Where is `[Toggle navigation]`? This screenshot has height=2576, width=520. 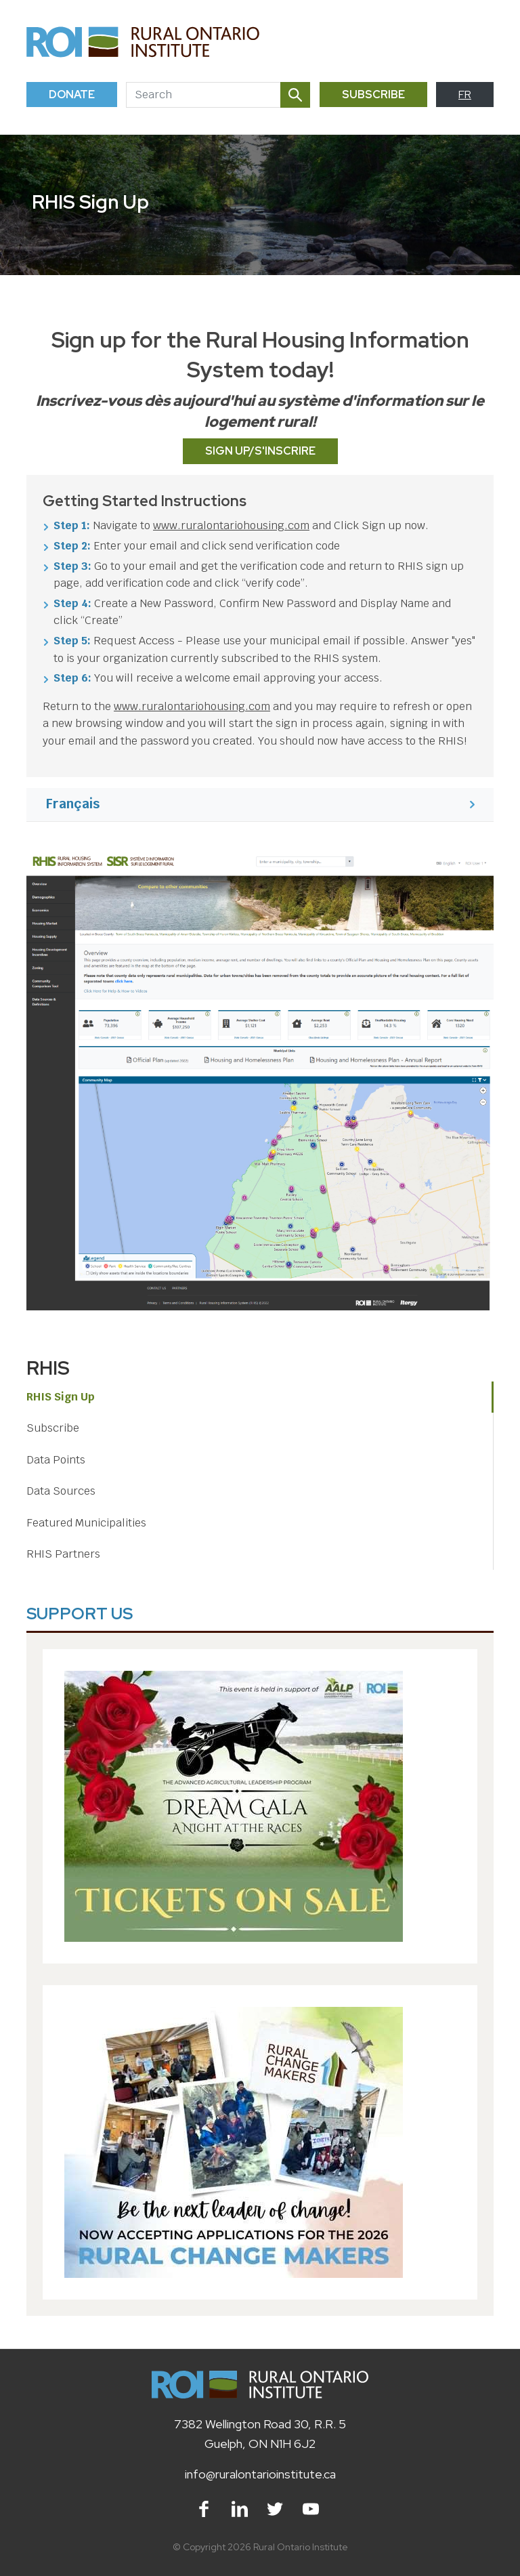
[Toggle navigation] is located at coordinates (478, 41).